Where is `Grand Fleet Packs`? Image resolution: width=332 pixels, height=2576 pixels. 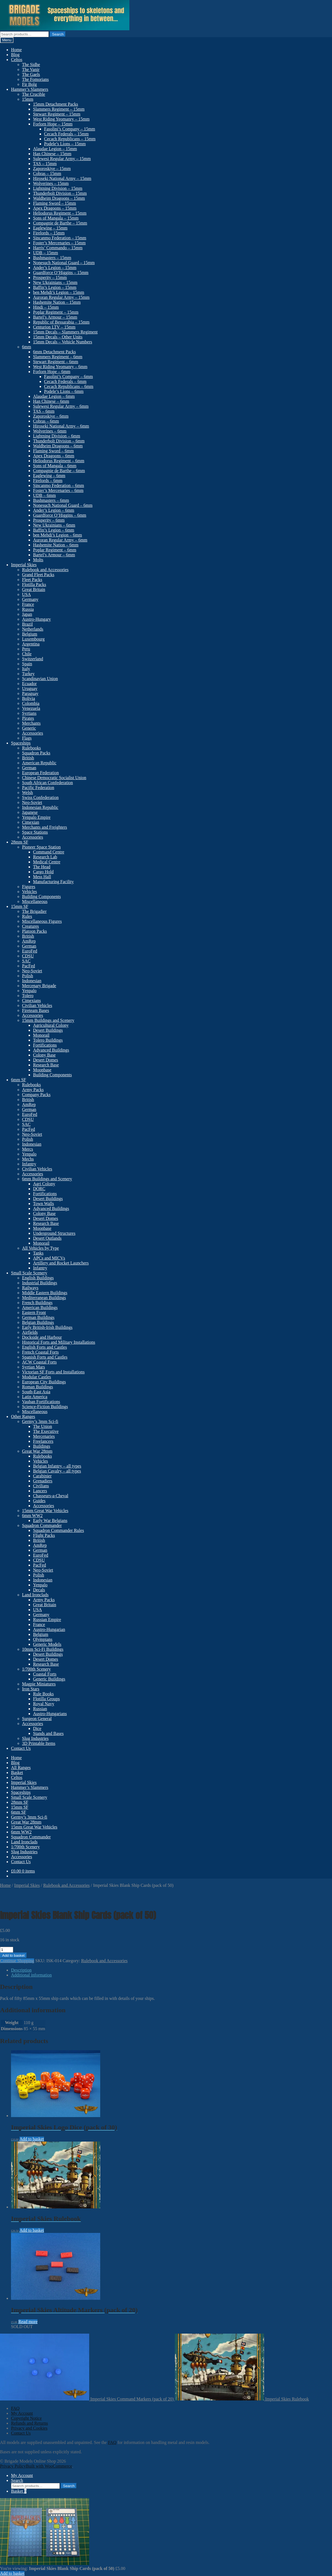
Grand Fleet Packs is located at coordinates (38, 574).